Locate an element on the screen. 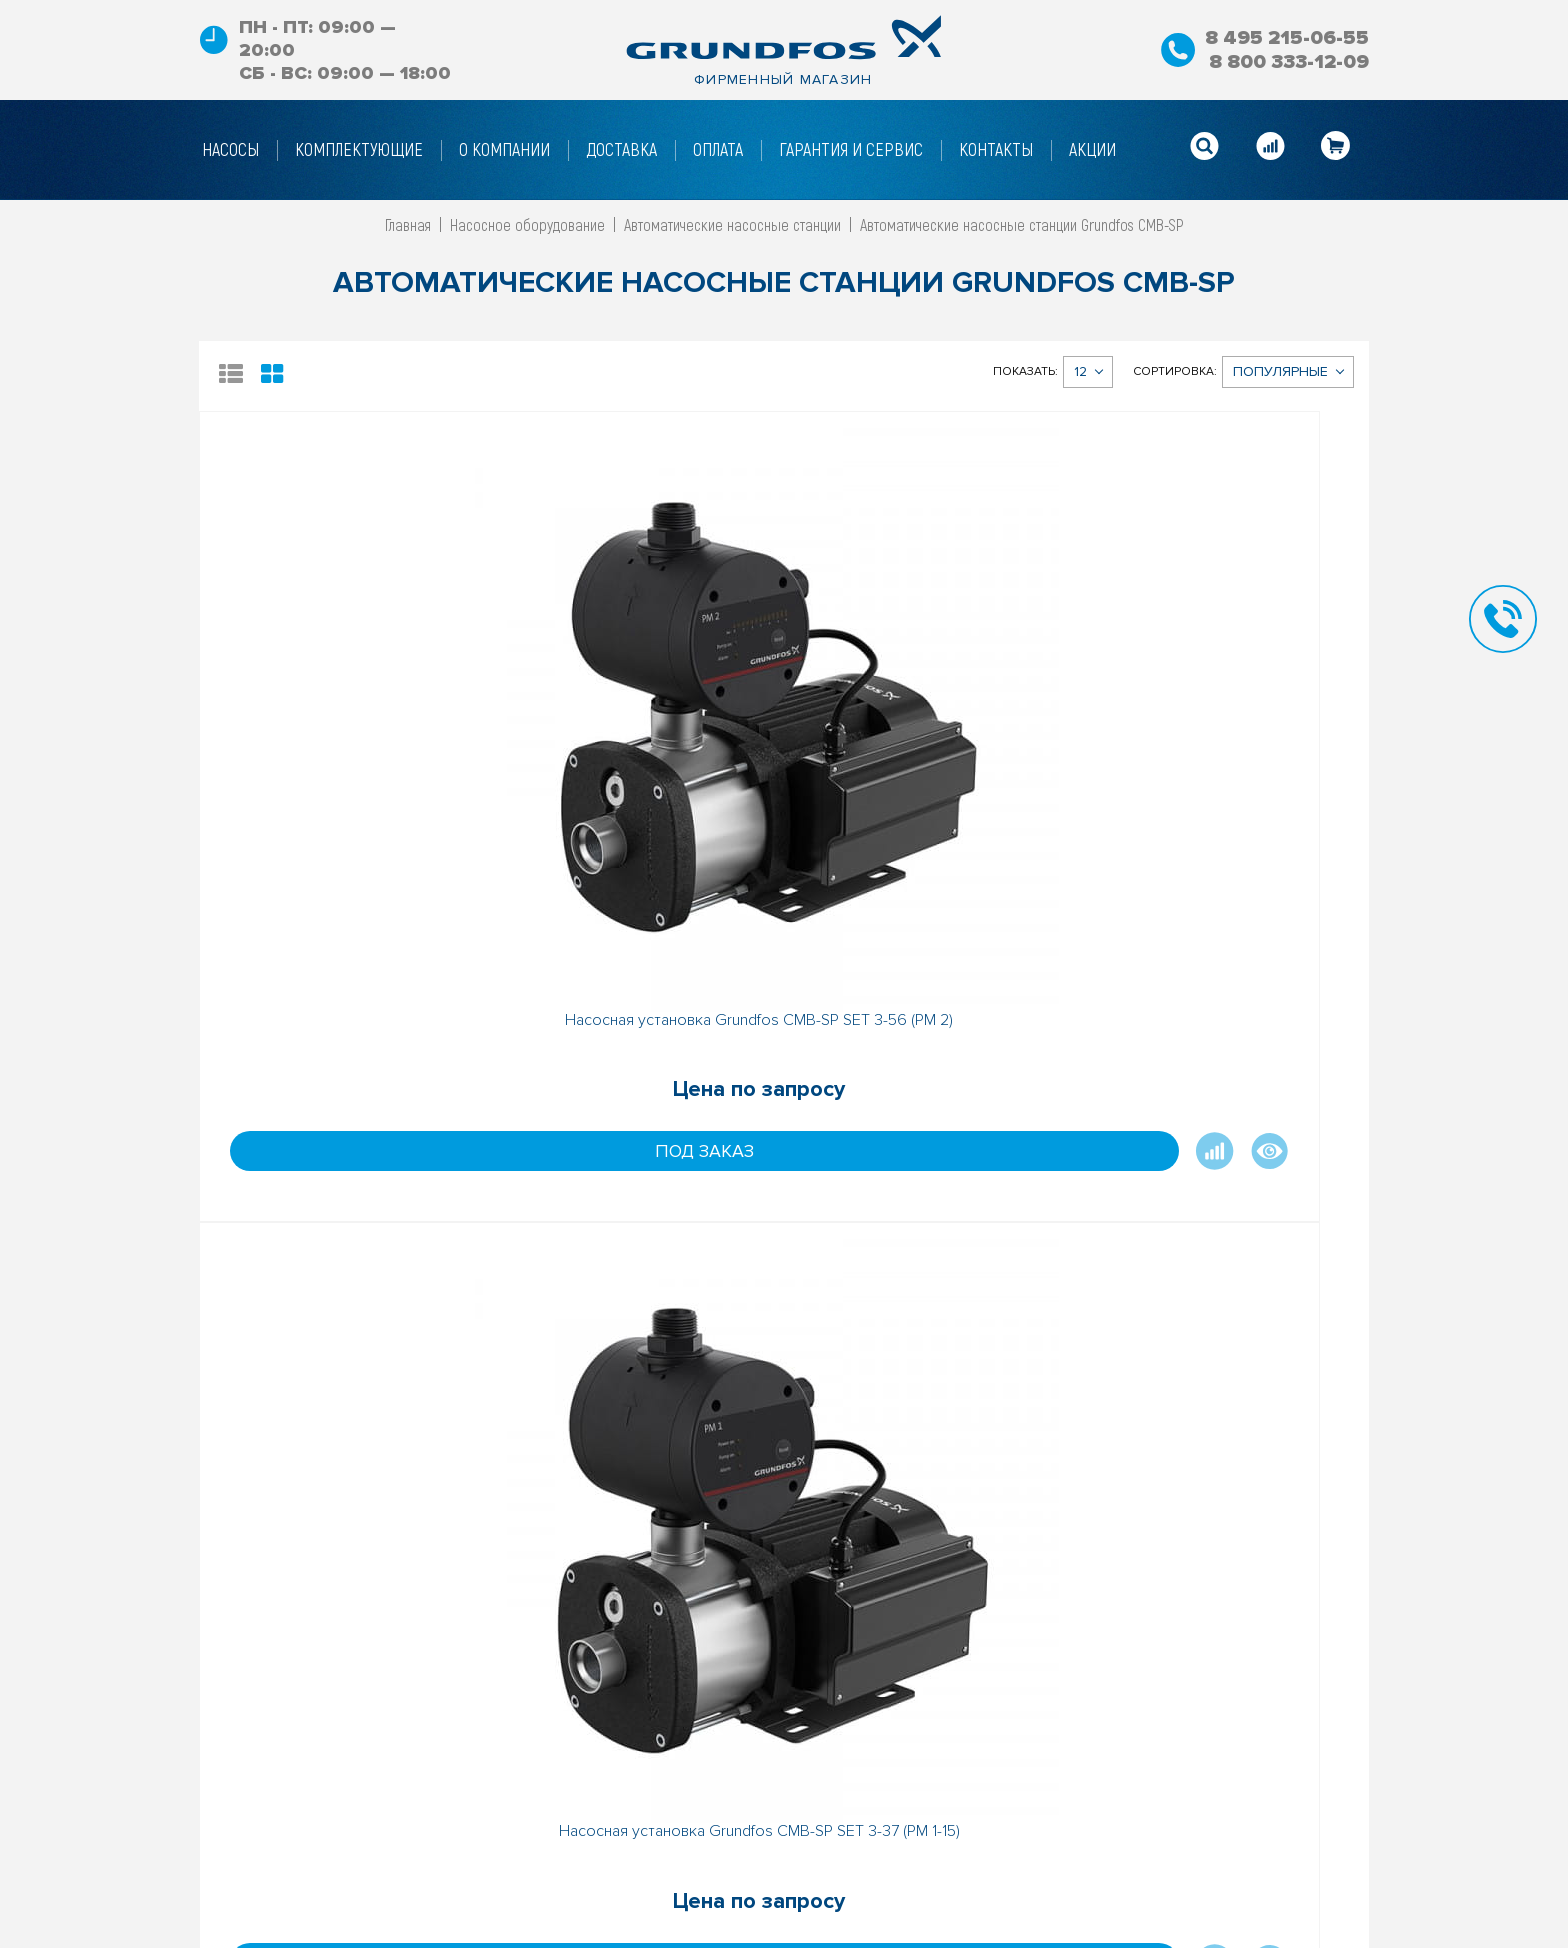 The image size is (1568, 1948). Оплата is located at coordinates (573, 1905).